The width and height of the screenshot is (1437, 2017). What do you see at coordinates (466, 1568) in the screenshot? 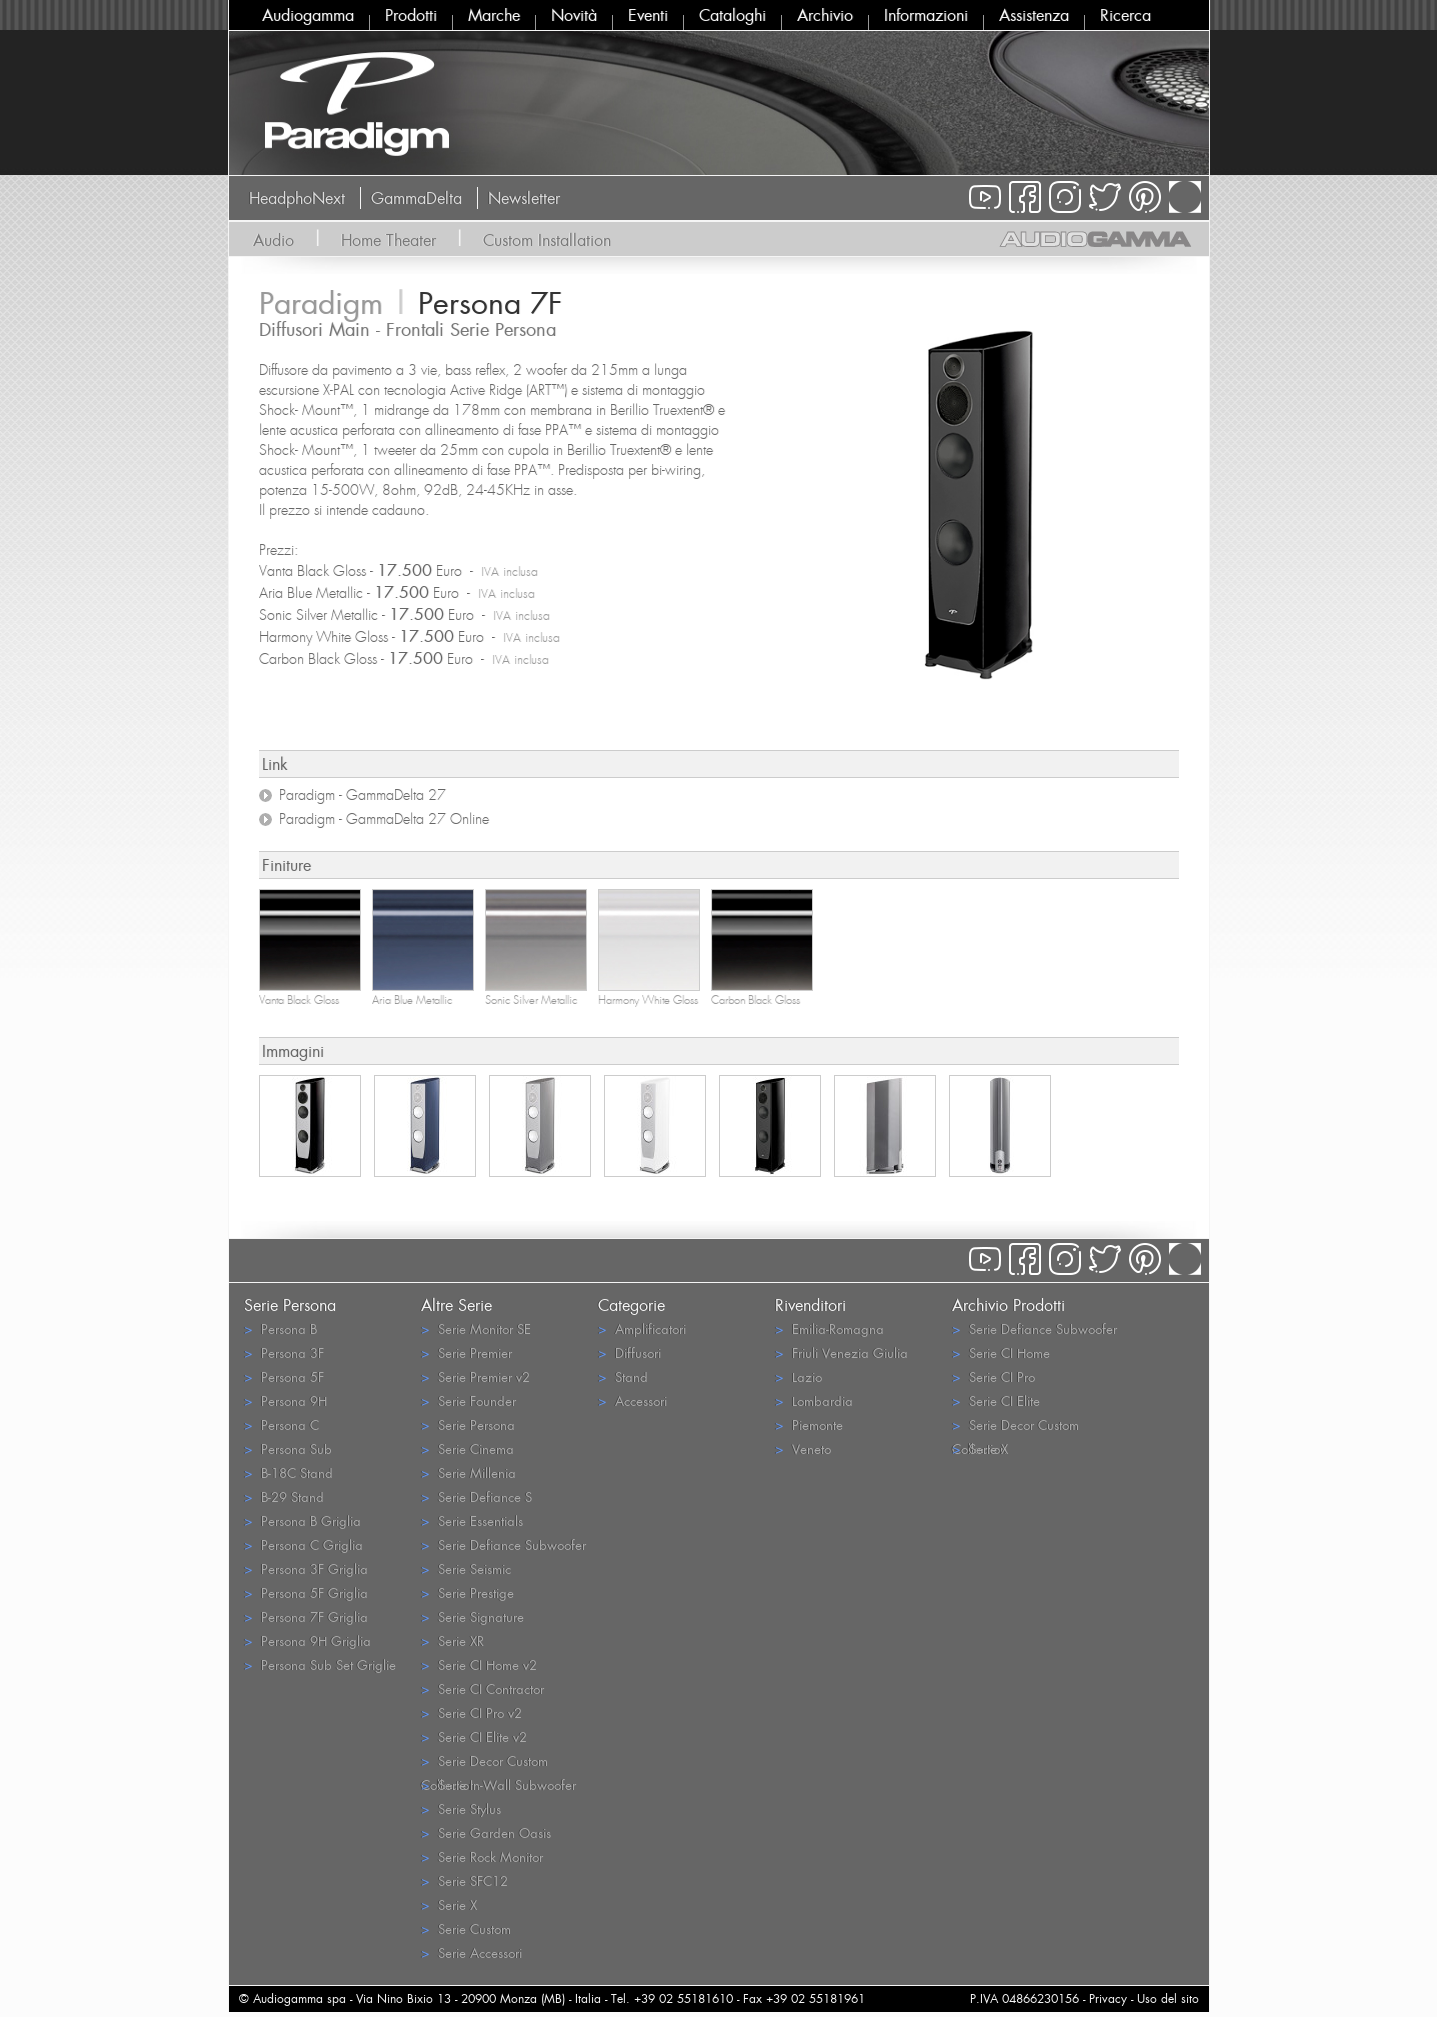
I see `Serie Seismic` at bounding box center [466, 1568].